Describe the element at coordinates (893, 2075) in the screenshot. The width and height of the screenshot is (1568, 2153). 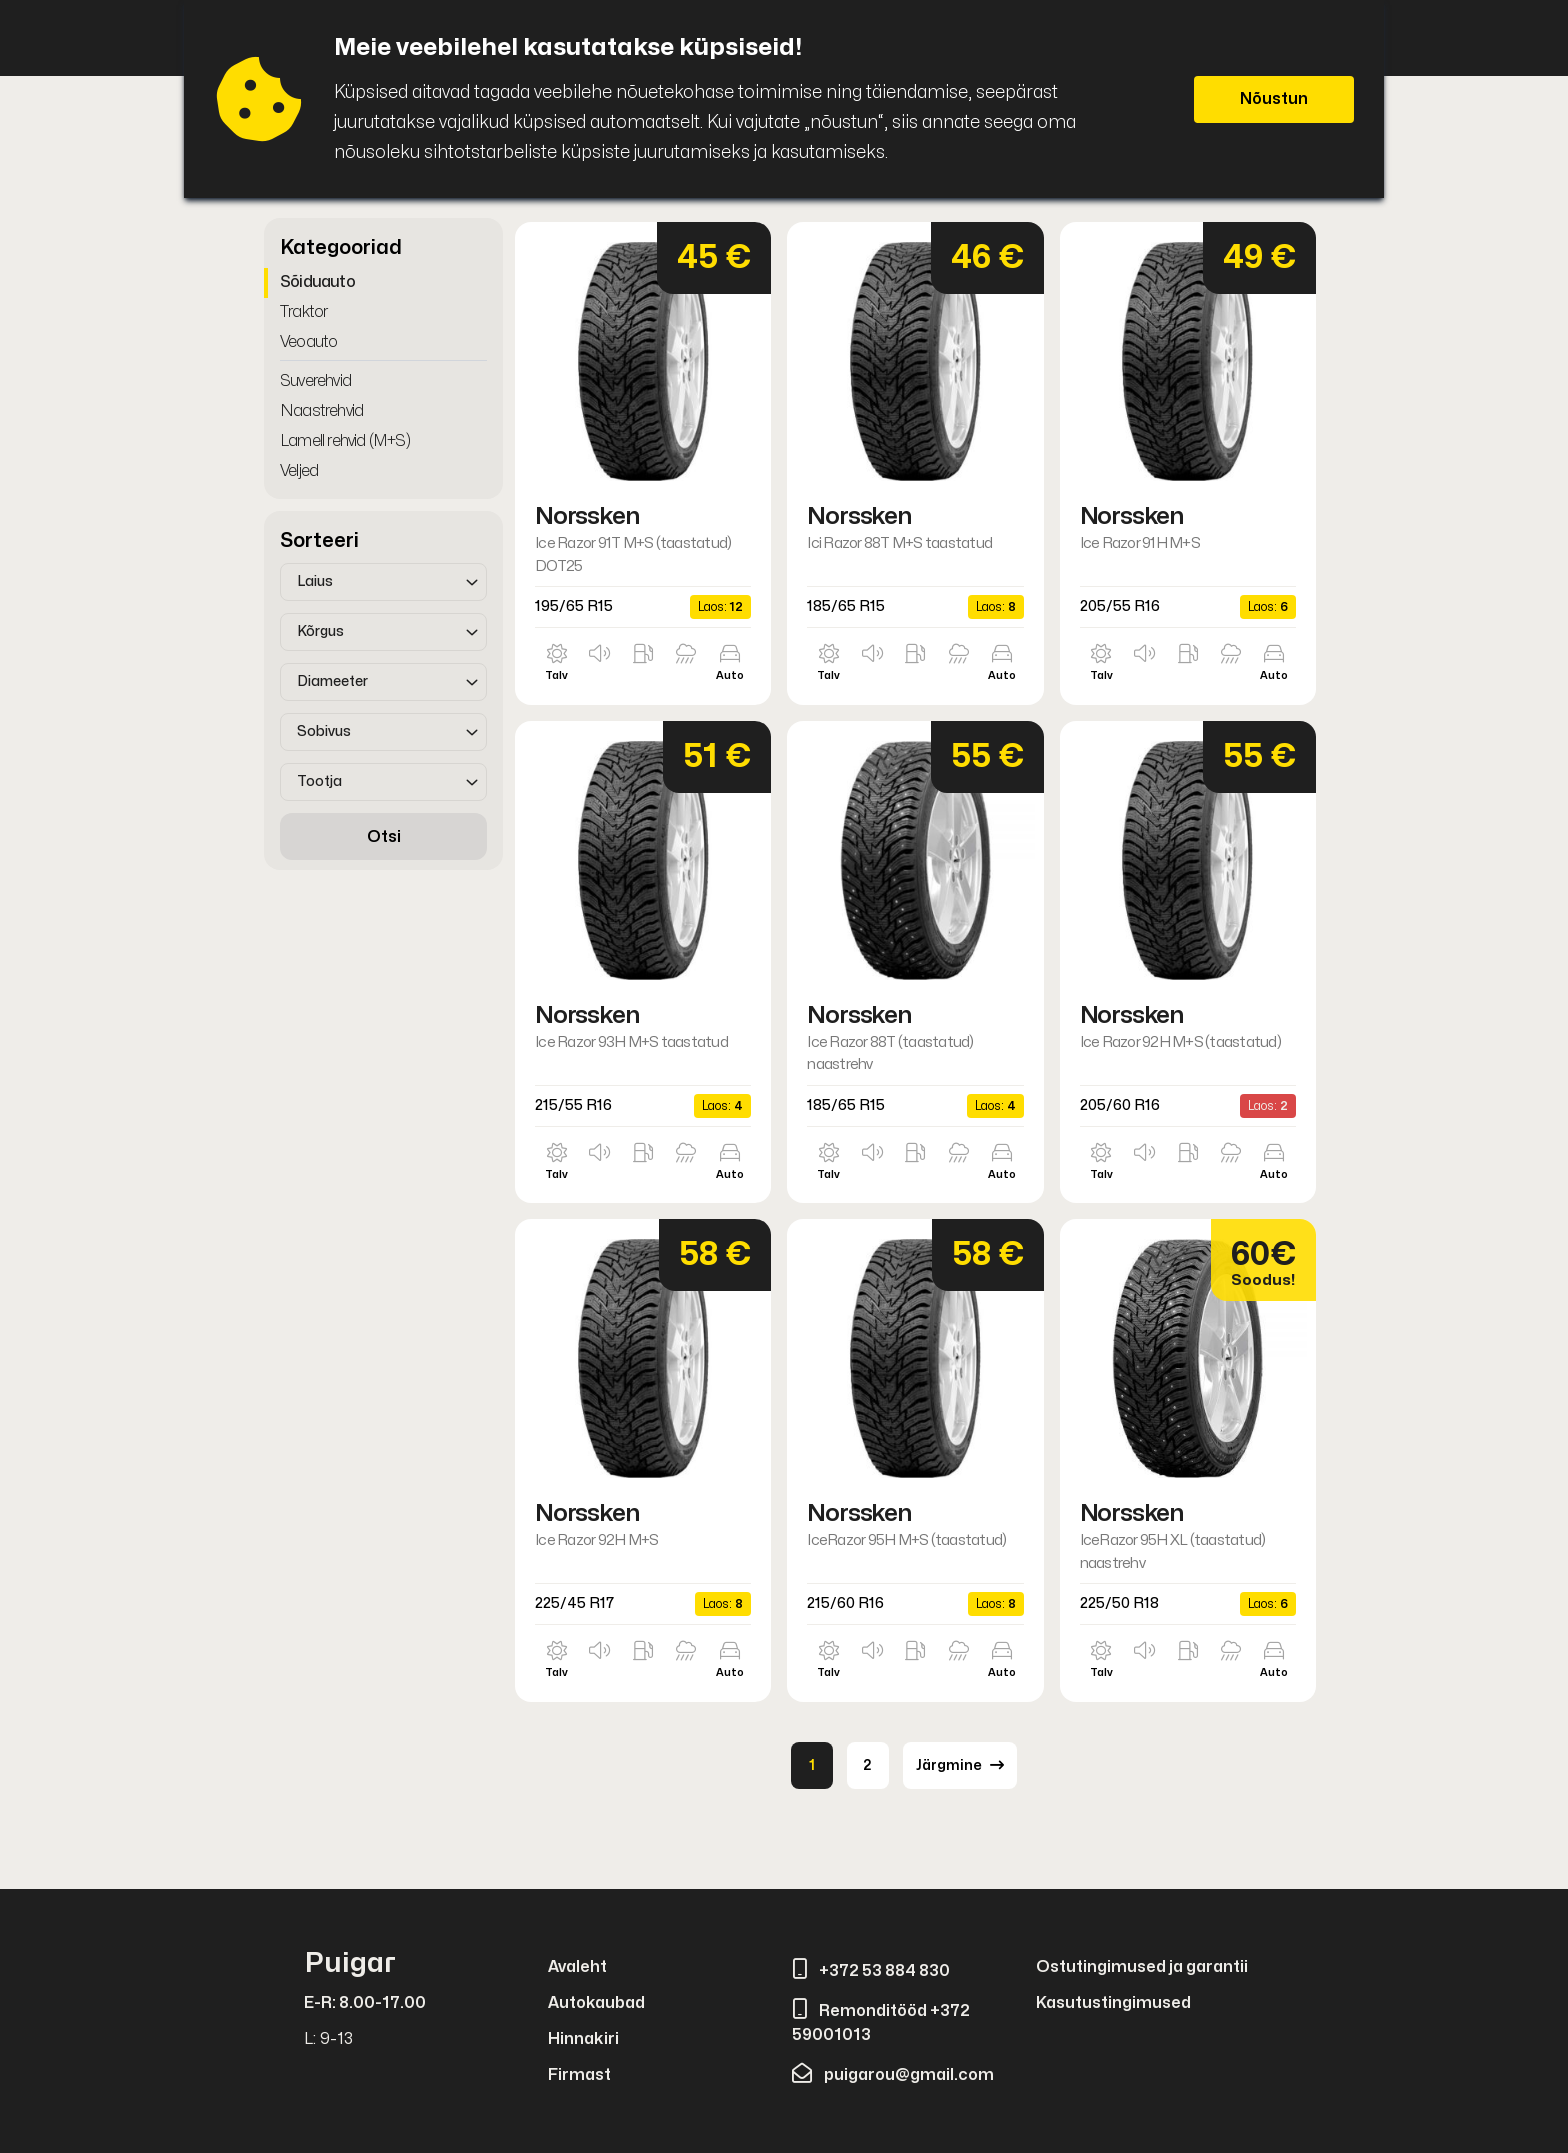
I see `puigarou@gmail.com` at that location.